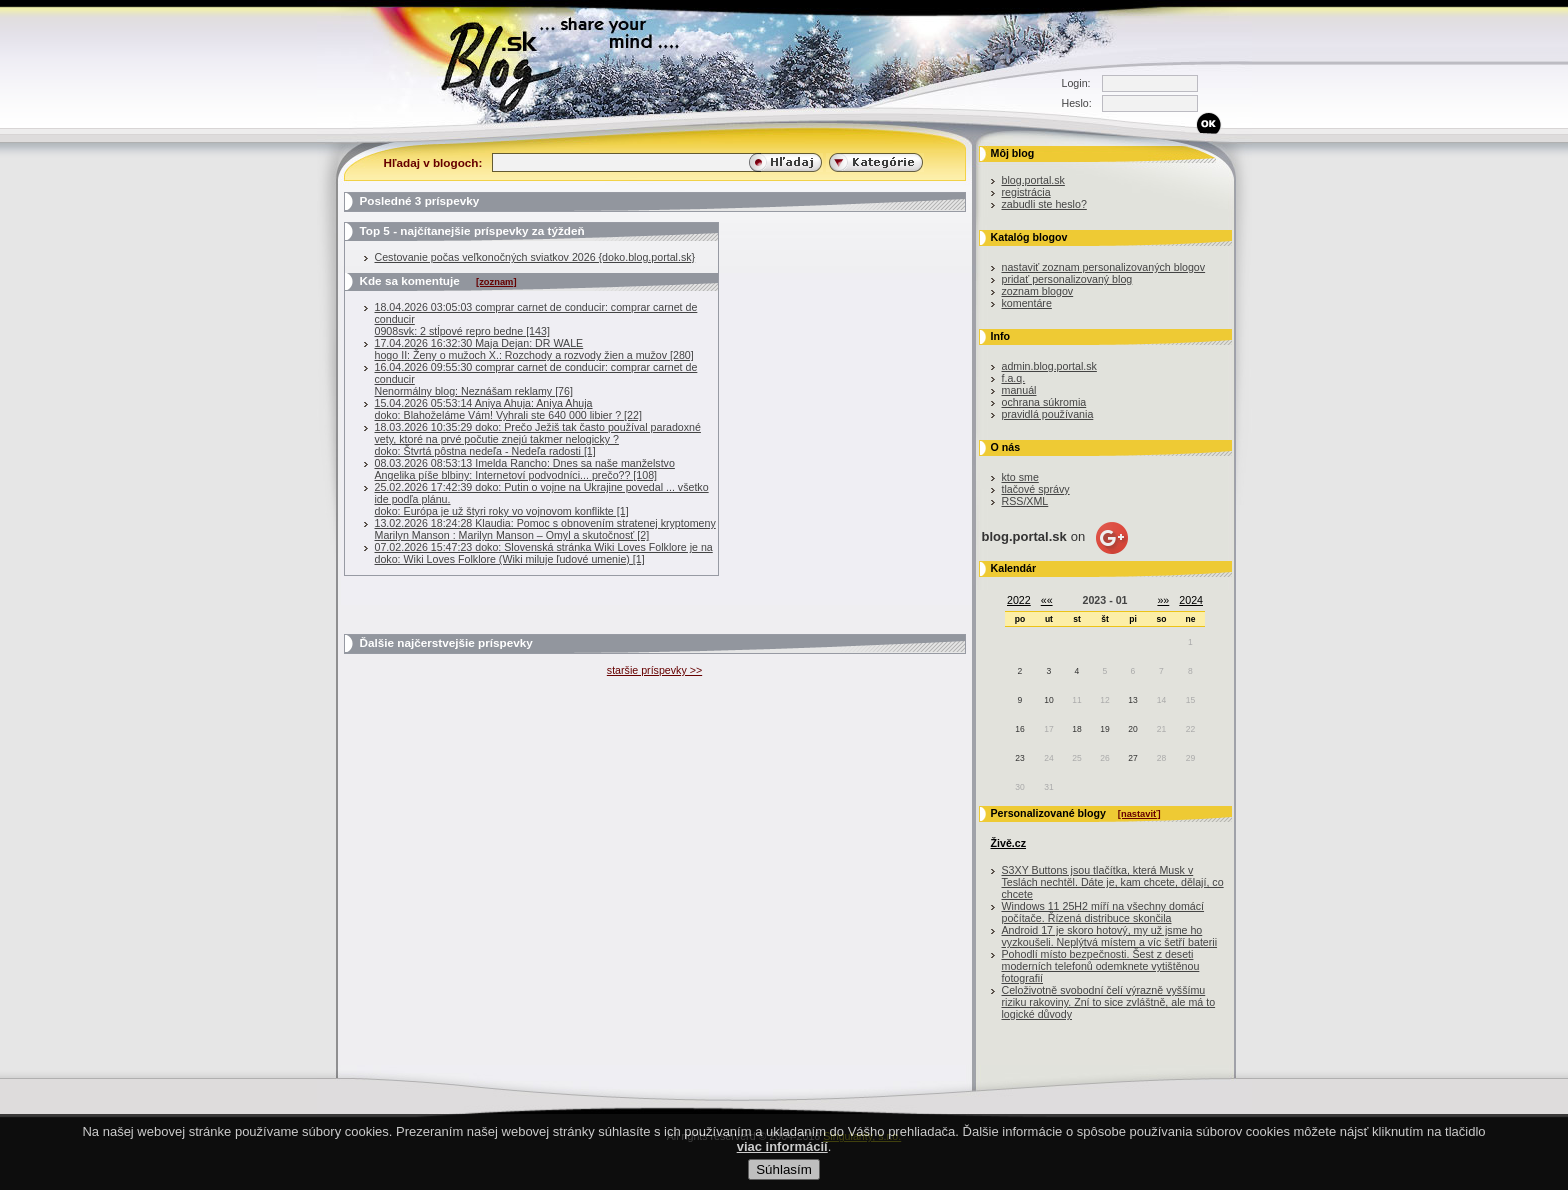 Image resolution: width=1568 pixels, height=1190 pixels. What do you see at coordinates (1048, 700) in the screenshot?
I see `10` at bounding box center [1048, 700].